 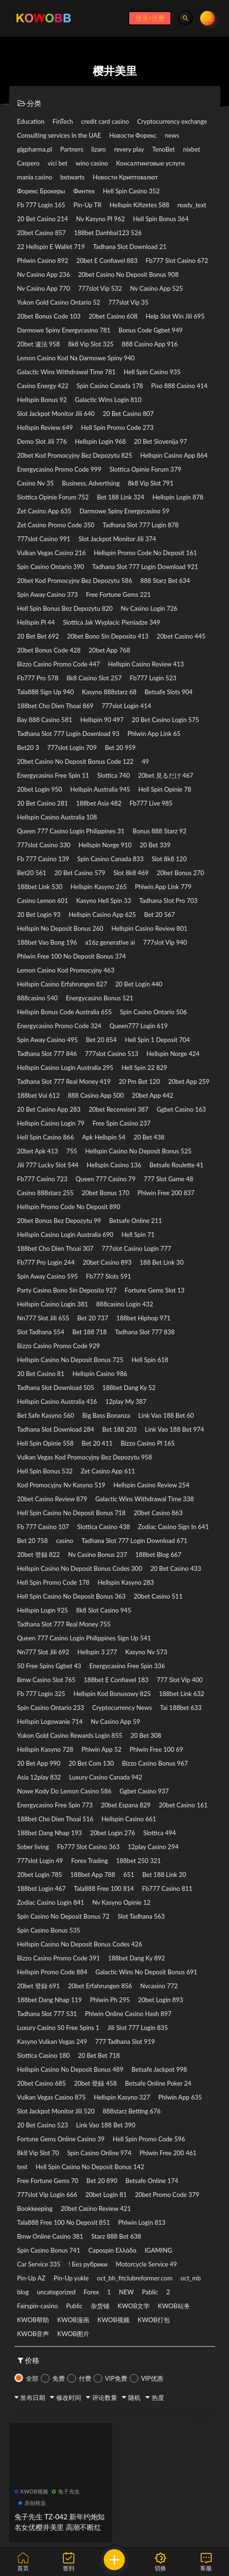 I want to click on FinTech, so click(x=62, y=121).